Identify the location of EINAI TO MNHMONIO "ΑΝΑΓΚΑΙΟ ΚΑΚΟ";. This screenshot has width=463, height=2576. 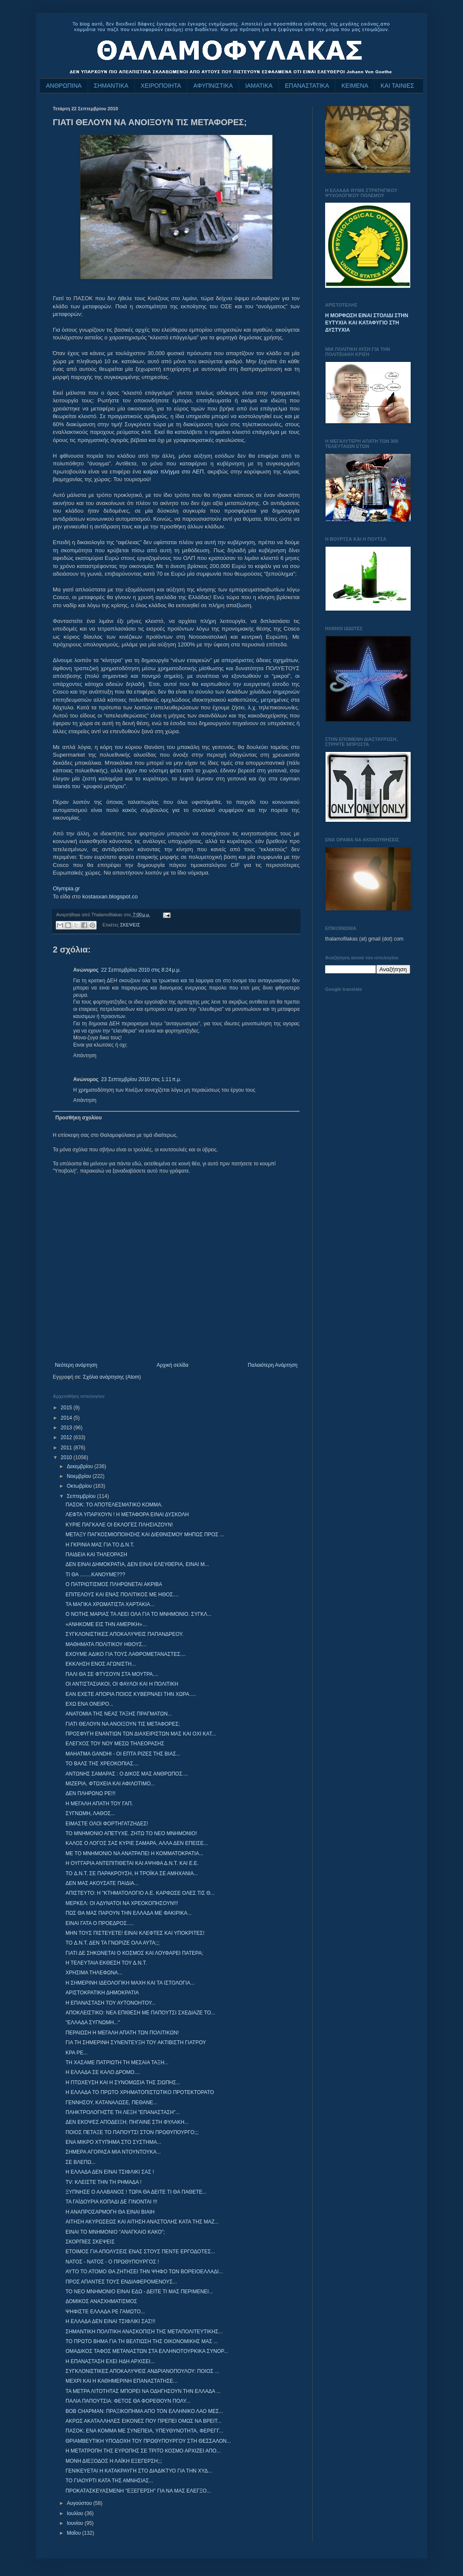
(115, 2232).